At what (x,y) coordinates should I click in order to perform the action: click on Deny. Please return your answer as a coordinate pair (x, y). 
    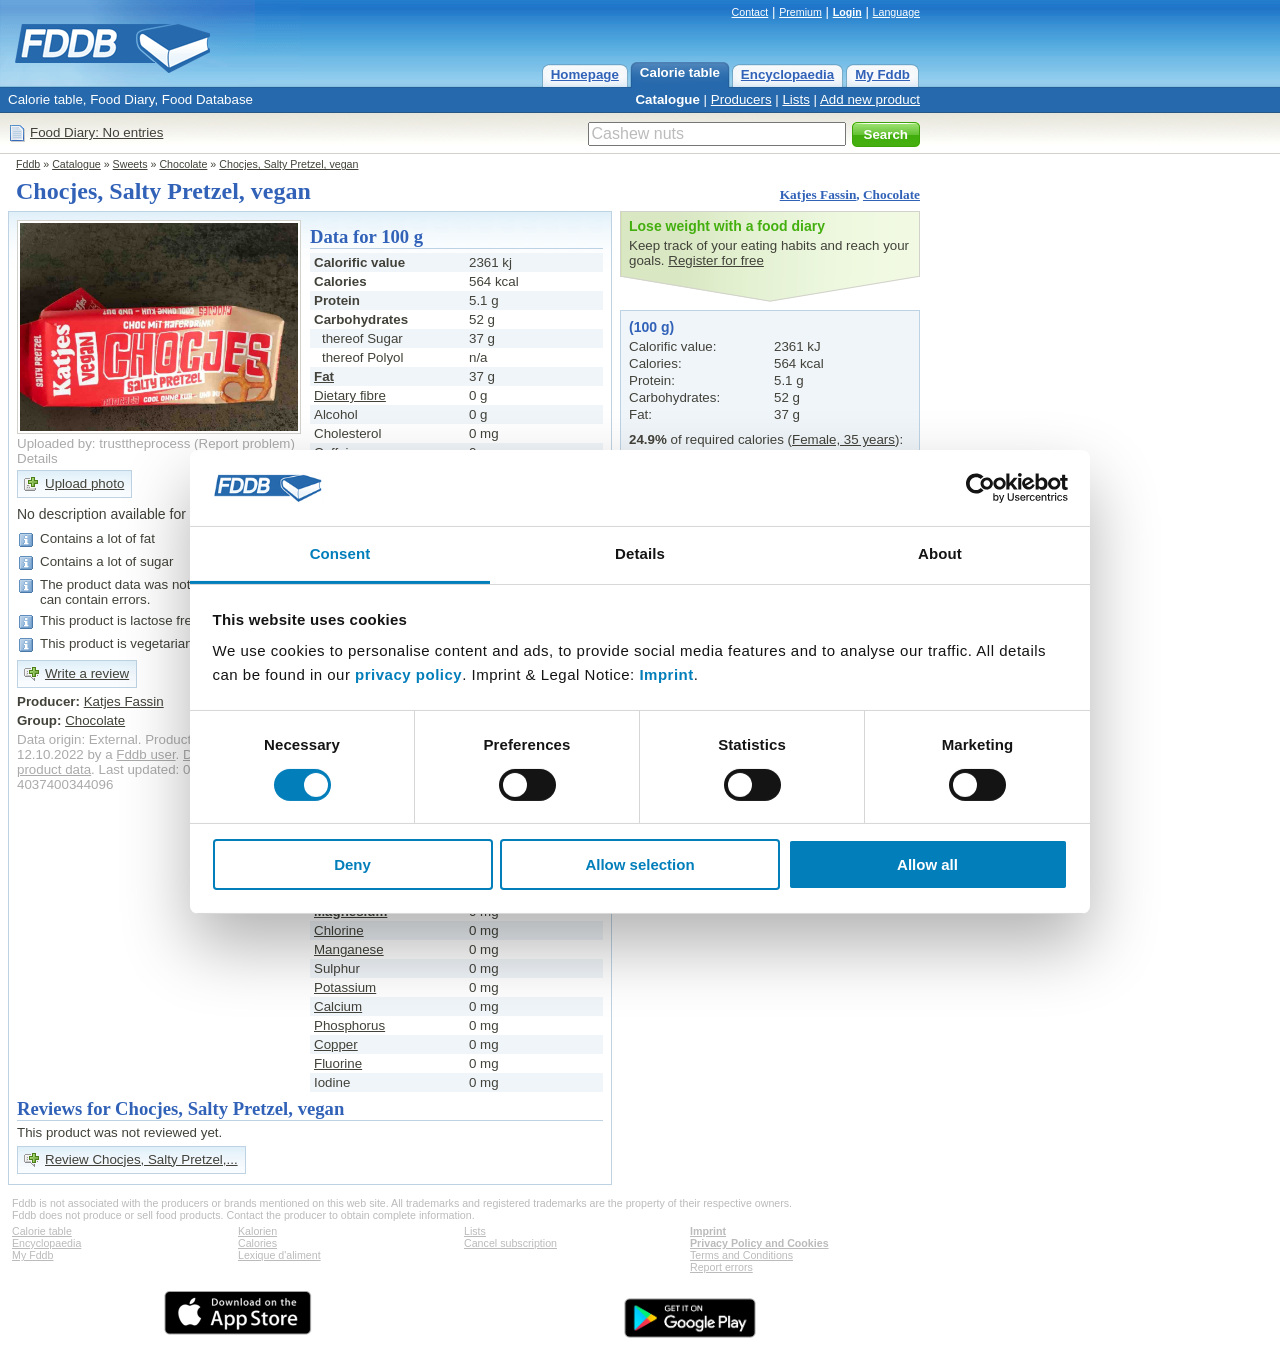
    Looking at the image, I should click on (352, 864).